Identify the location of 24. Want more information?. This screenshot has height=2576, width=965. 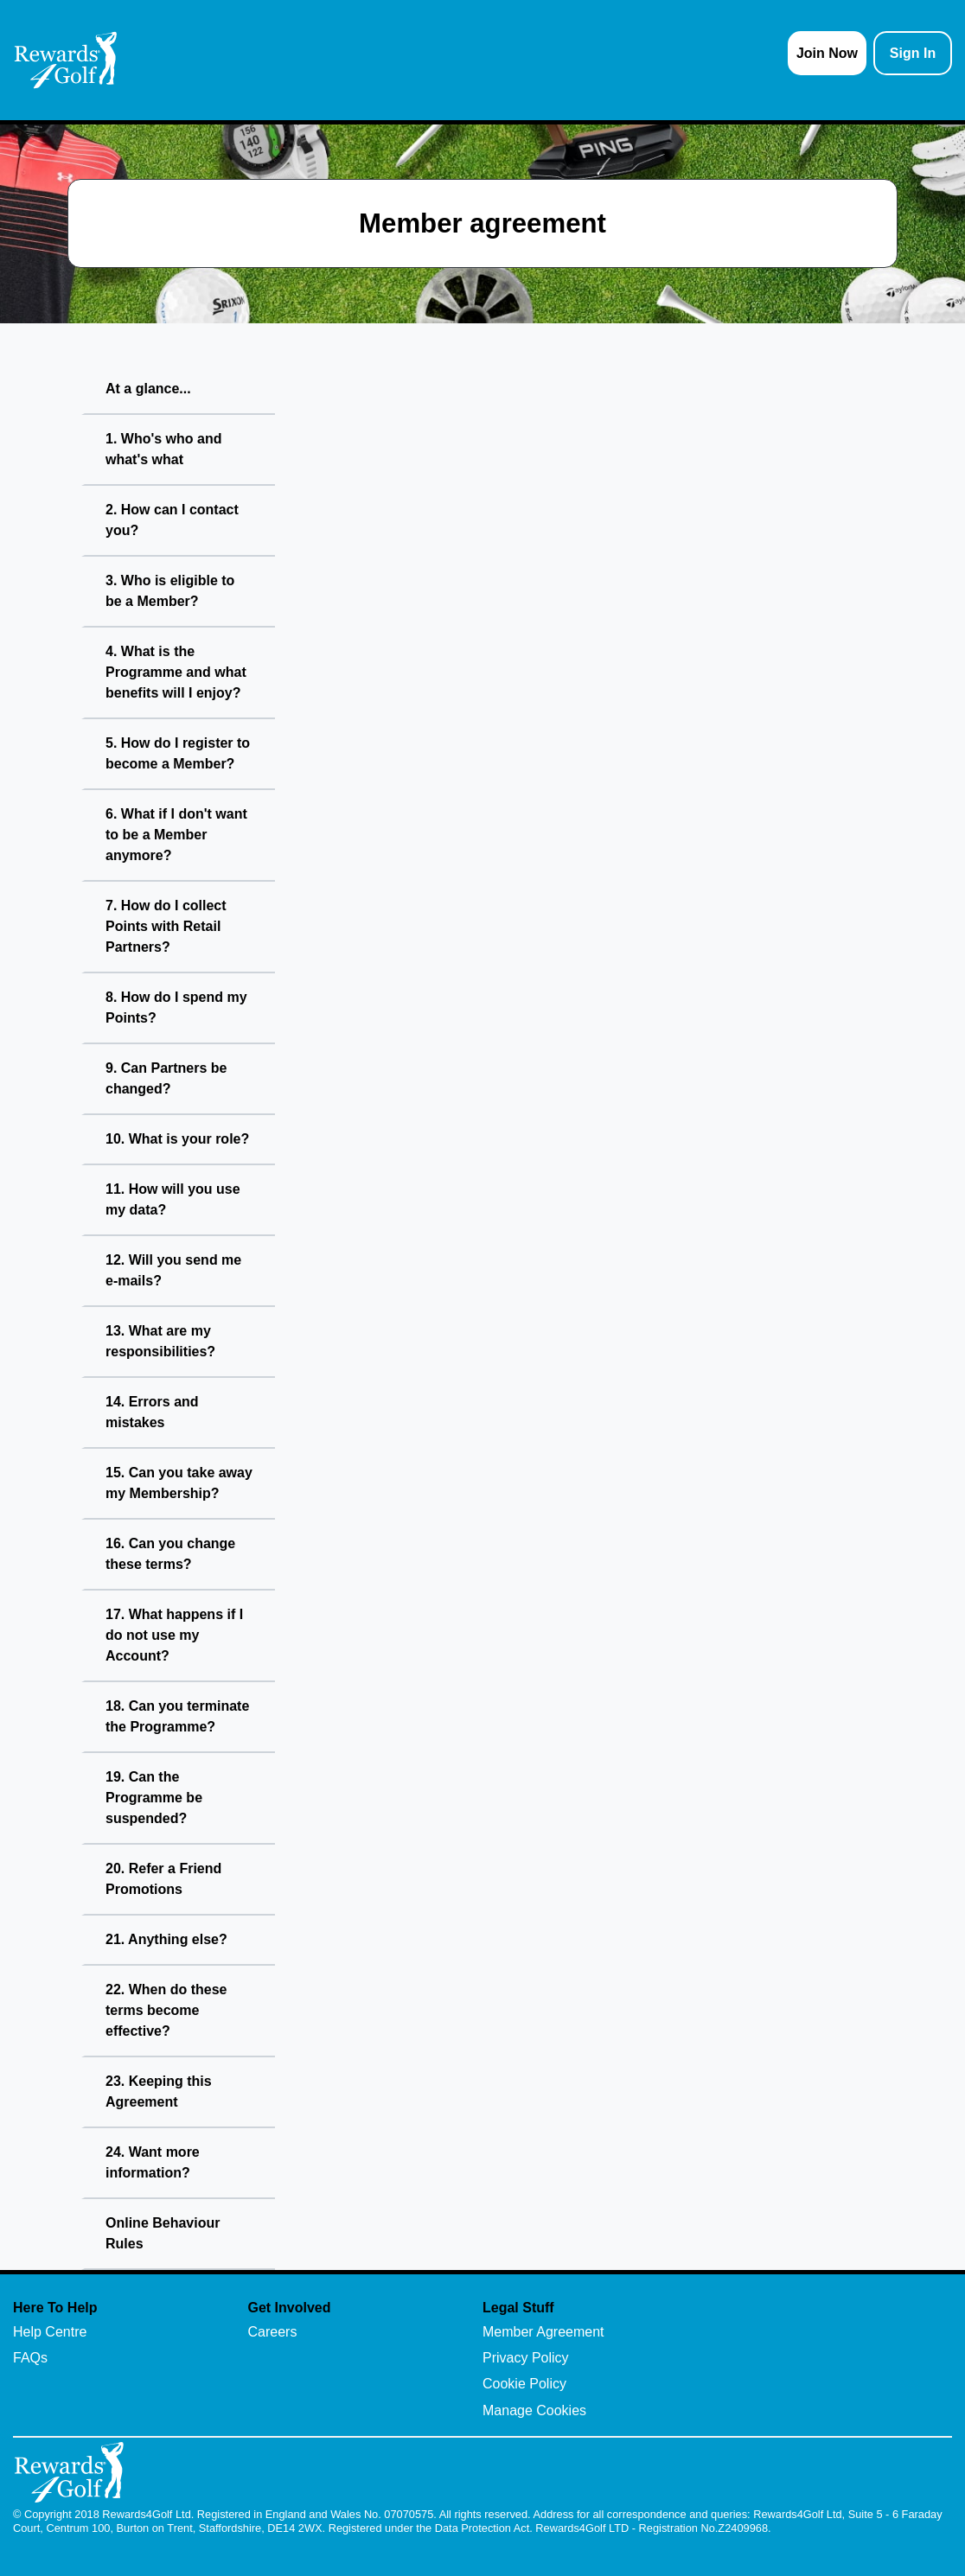
(152, 2162).